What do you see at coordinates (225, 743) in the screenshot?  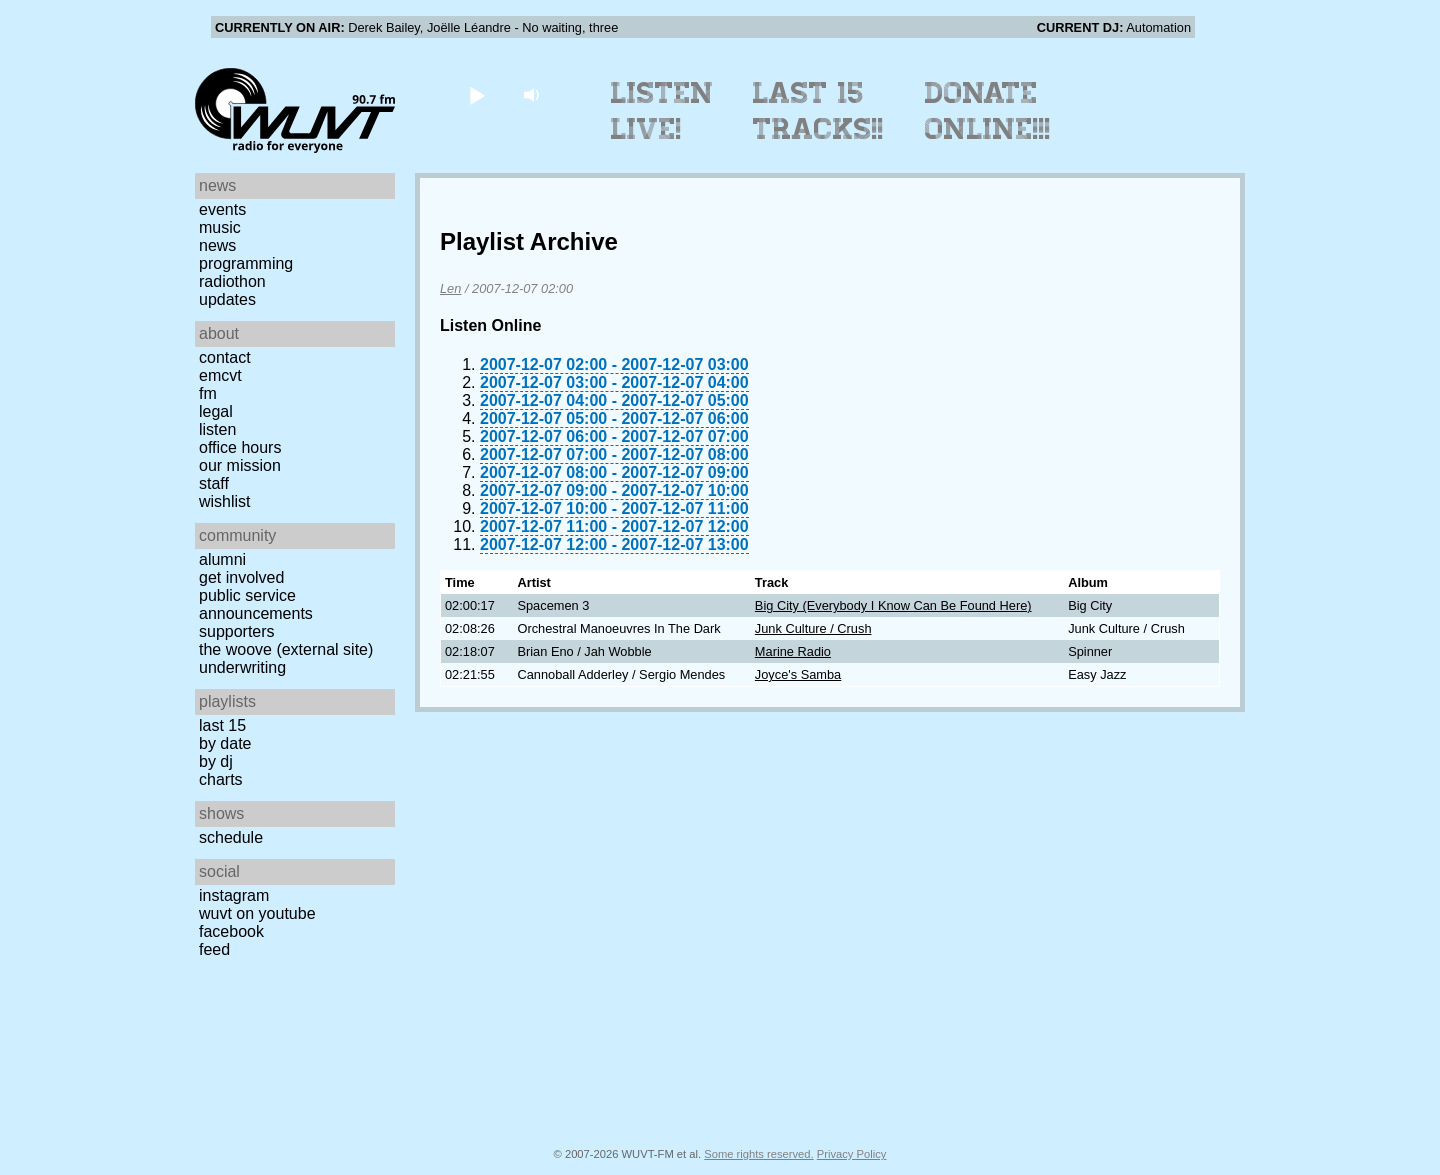 I see `by date` at bounding box center [225, 743].